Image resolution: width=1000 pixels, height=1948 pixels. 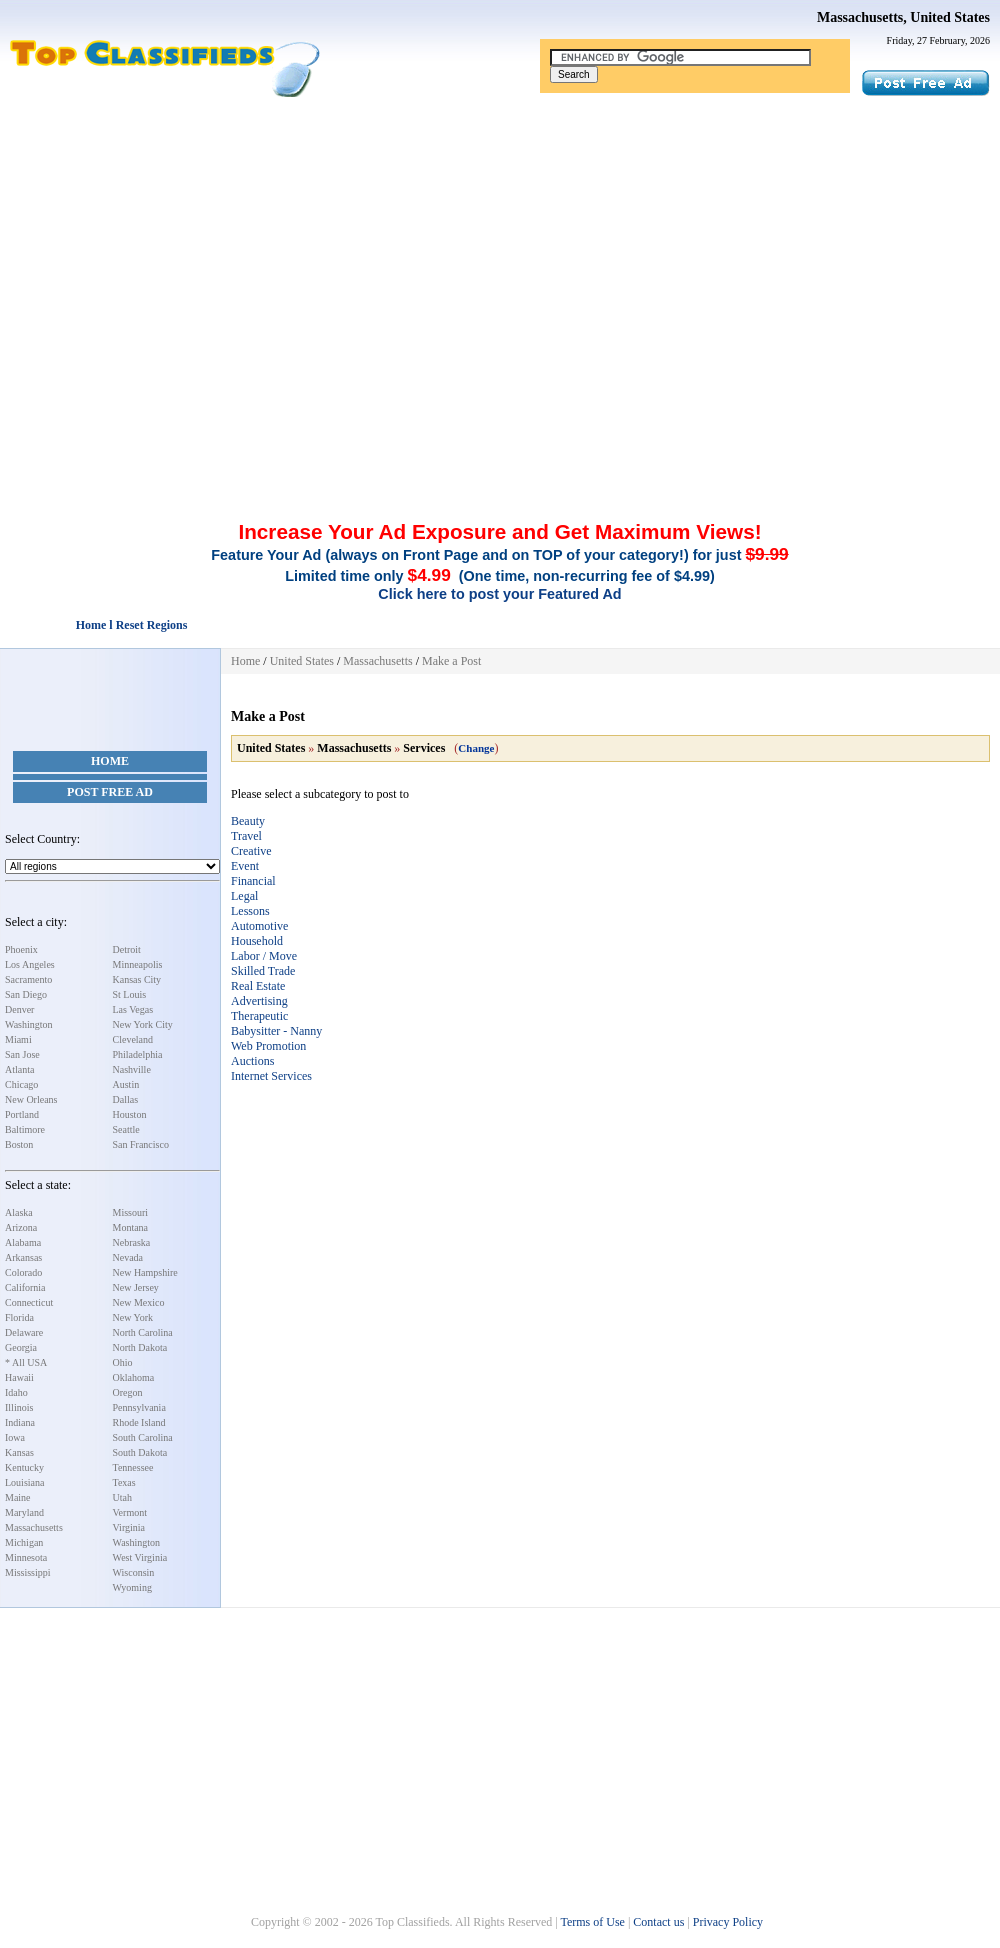 What do you see at coordinates (22, 1114) in the screenshot?
I see `Portland` at bounding box center [22, 1114].